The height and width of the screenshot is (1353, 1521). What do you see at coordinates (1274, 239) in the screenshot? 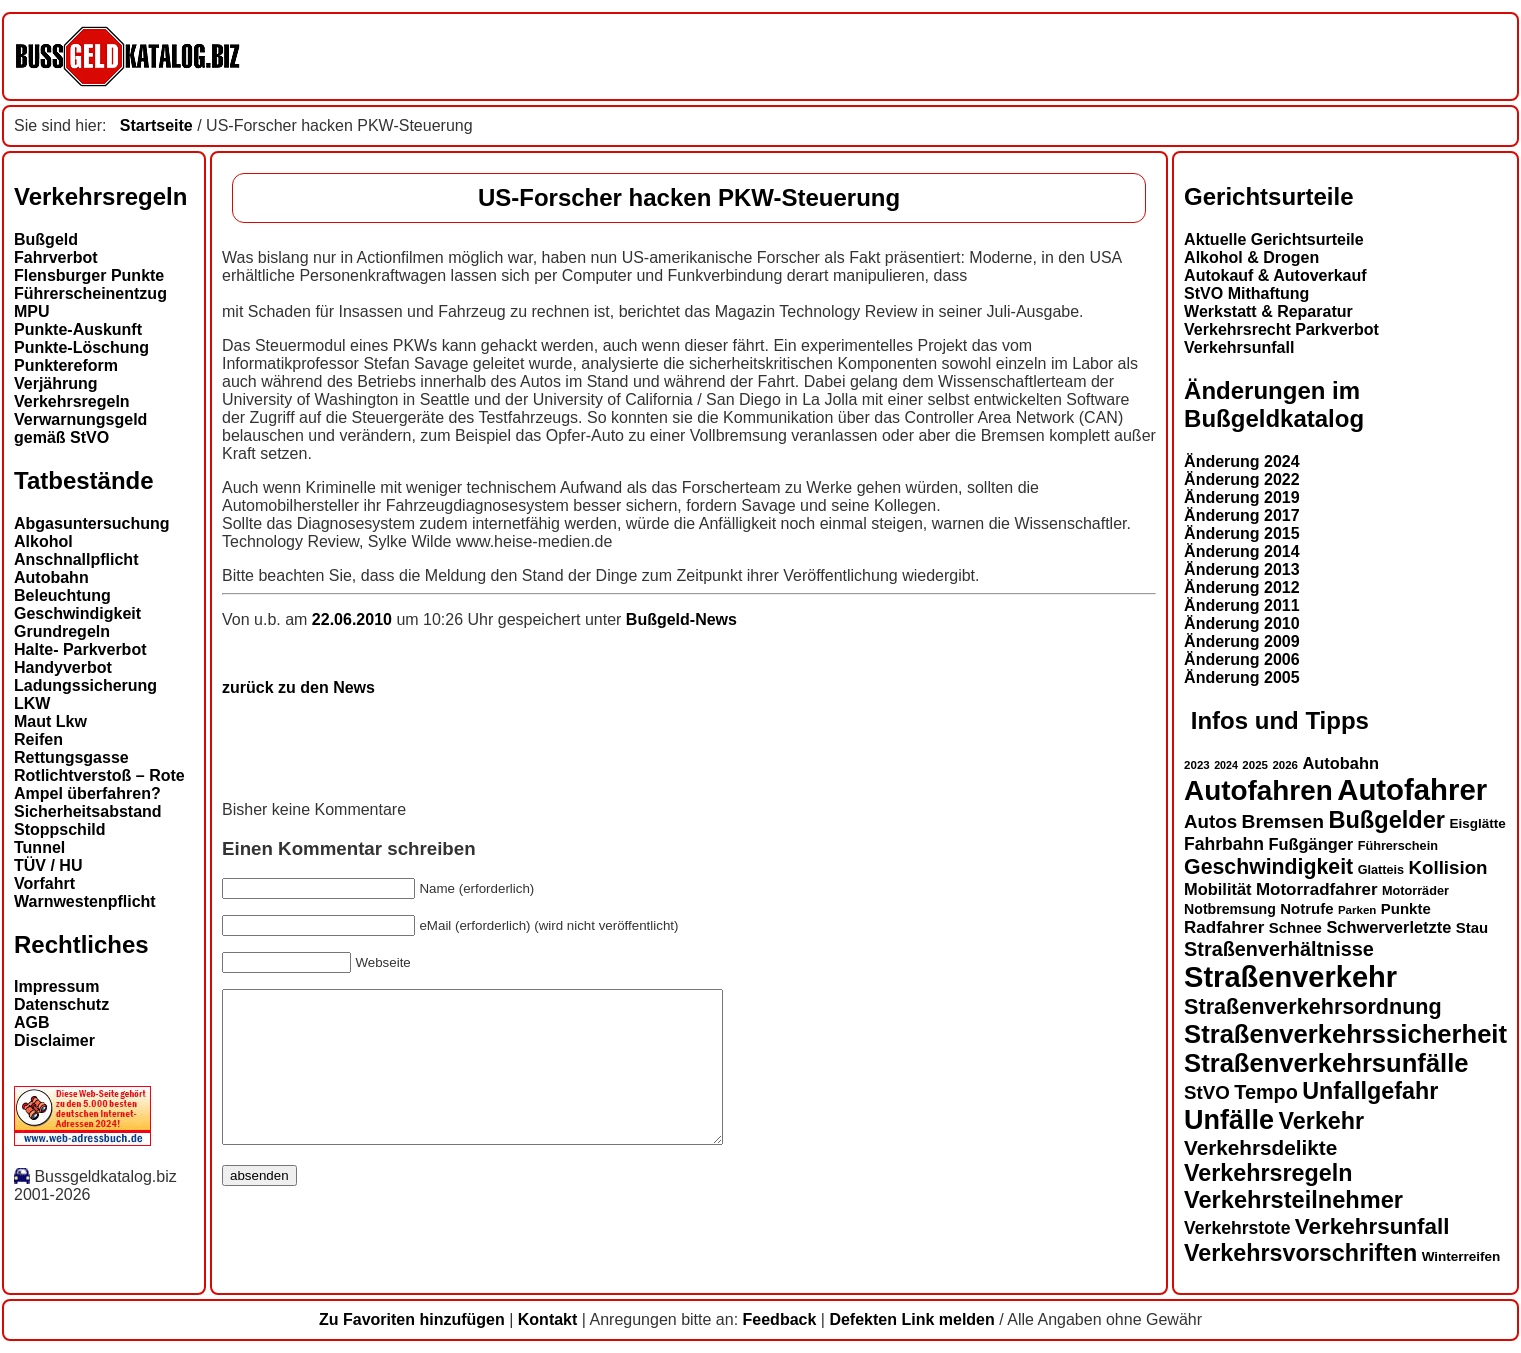
I see `Aktuelle Gerichtsurteile` at bounding box center [1274, 239].